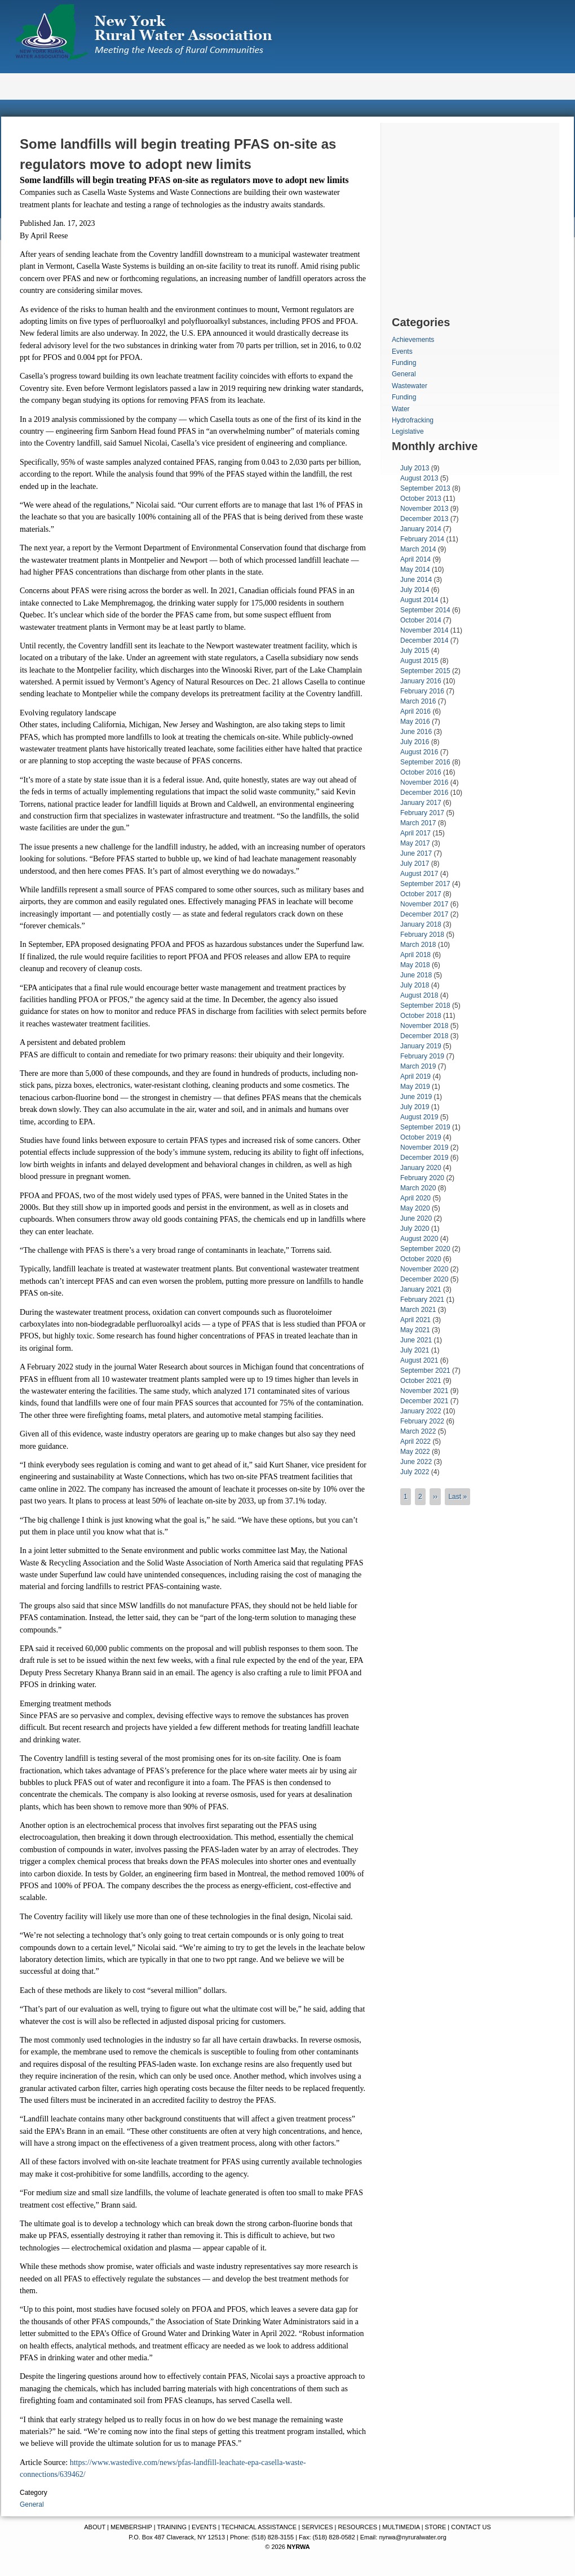  Describe the element at coordinates (425, 762) in the screenshot. I see `September 2016` at that location.